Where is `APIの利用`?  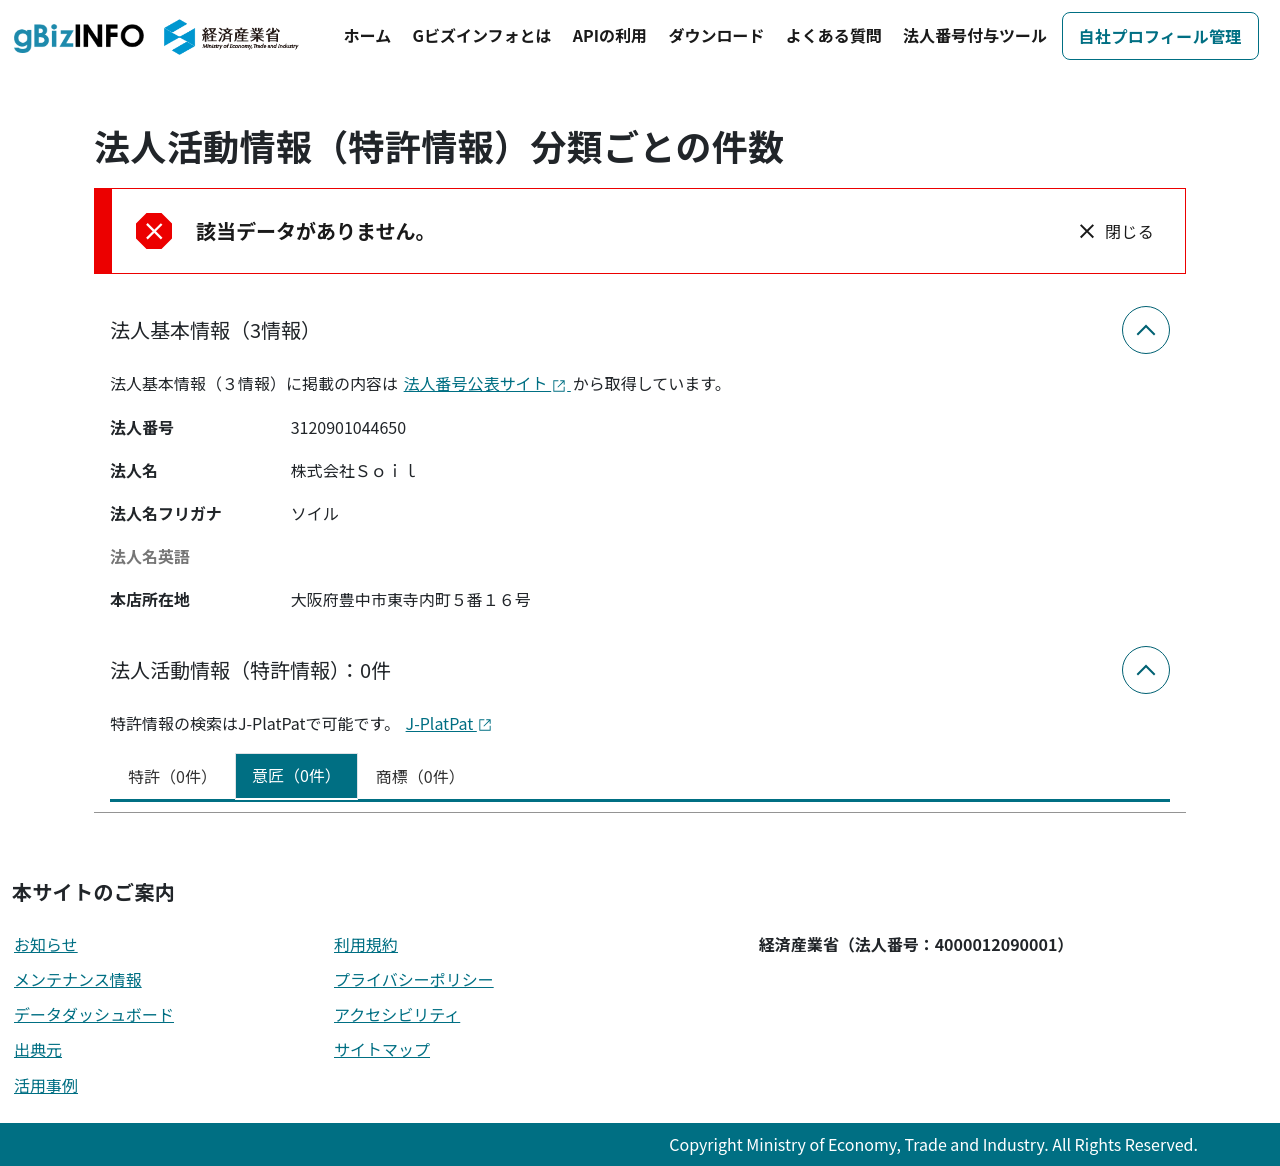 APIの利用 is located at coordinates (610, 35).